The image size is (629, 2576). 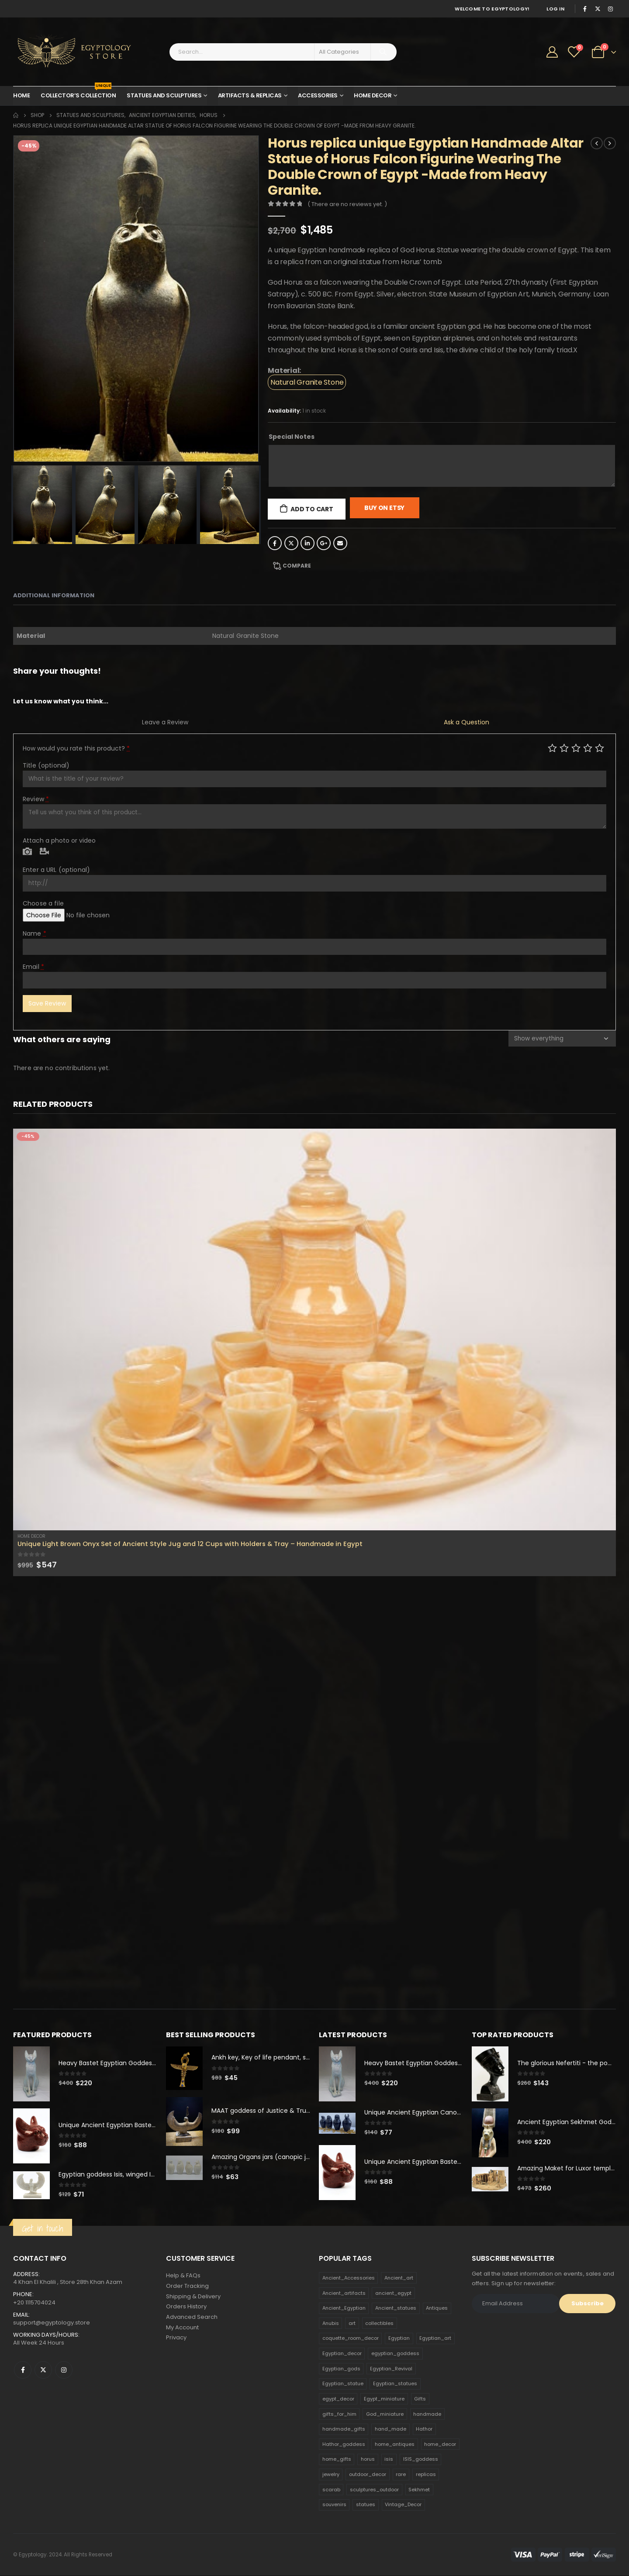 What do you see at coordinates (192, 2318) in the screenshot?
I see `Advanced Search` at bounding box center [192, 2318].